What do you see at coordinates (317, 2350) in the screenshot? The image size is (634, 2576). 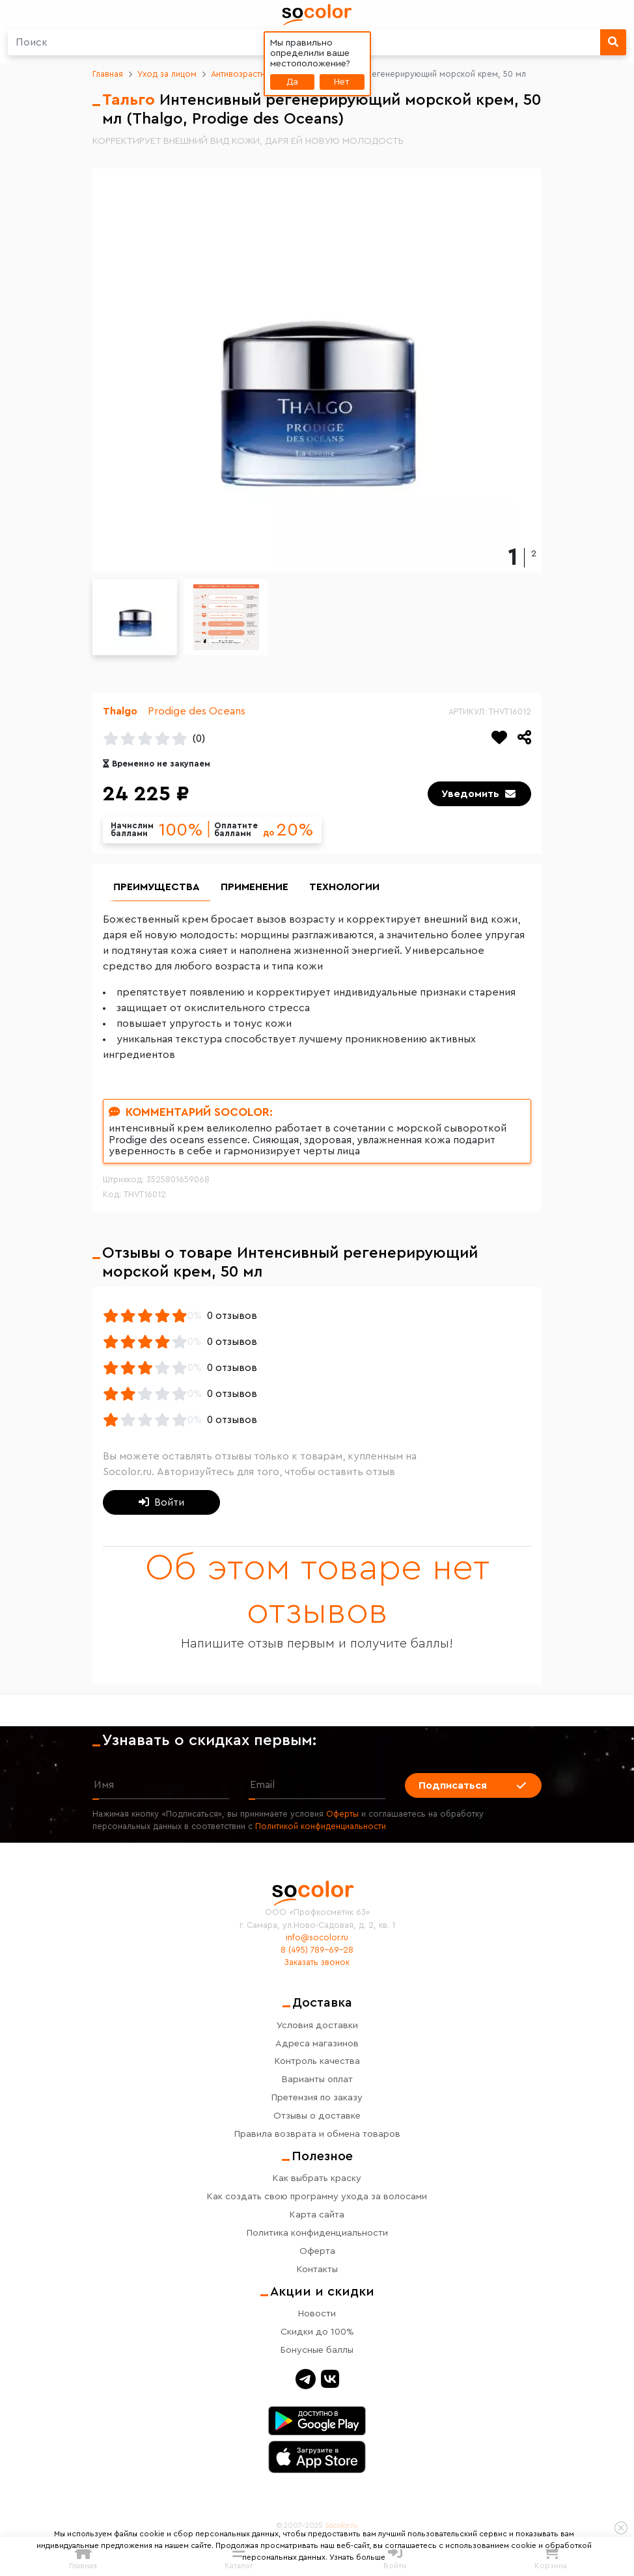 I see `Бонусные баллы` at bounding box center [317, 2350].